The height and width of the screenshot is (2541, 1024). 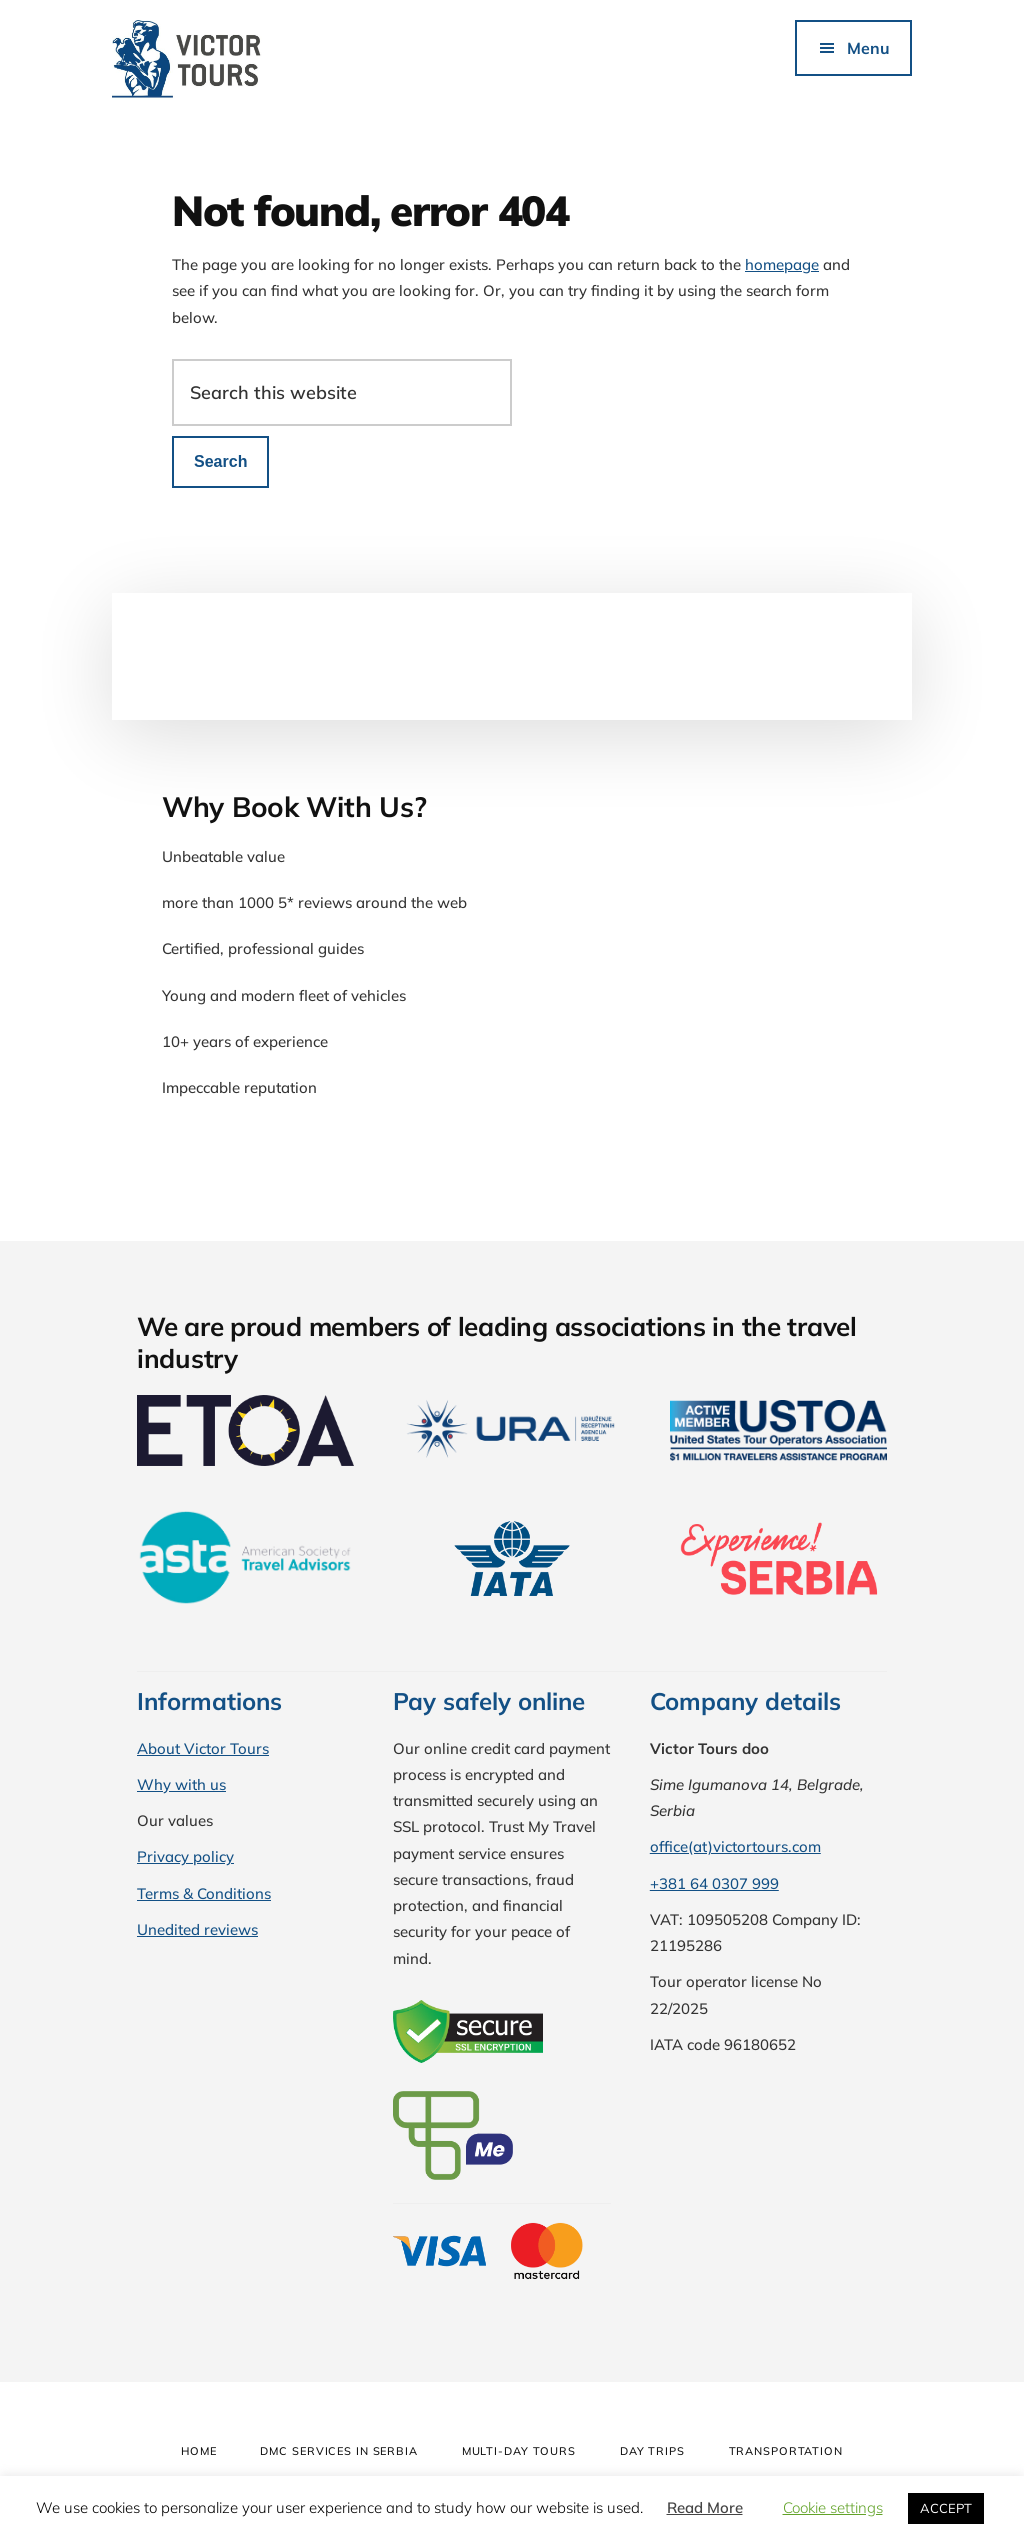 I want to click on Cookie settings [button], so click(x=833, y=2507).